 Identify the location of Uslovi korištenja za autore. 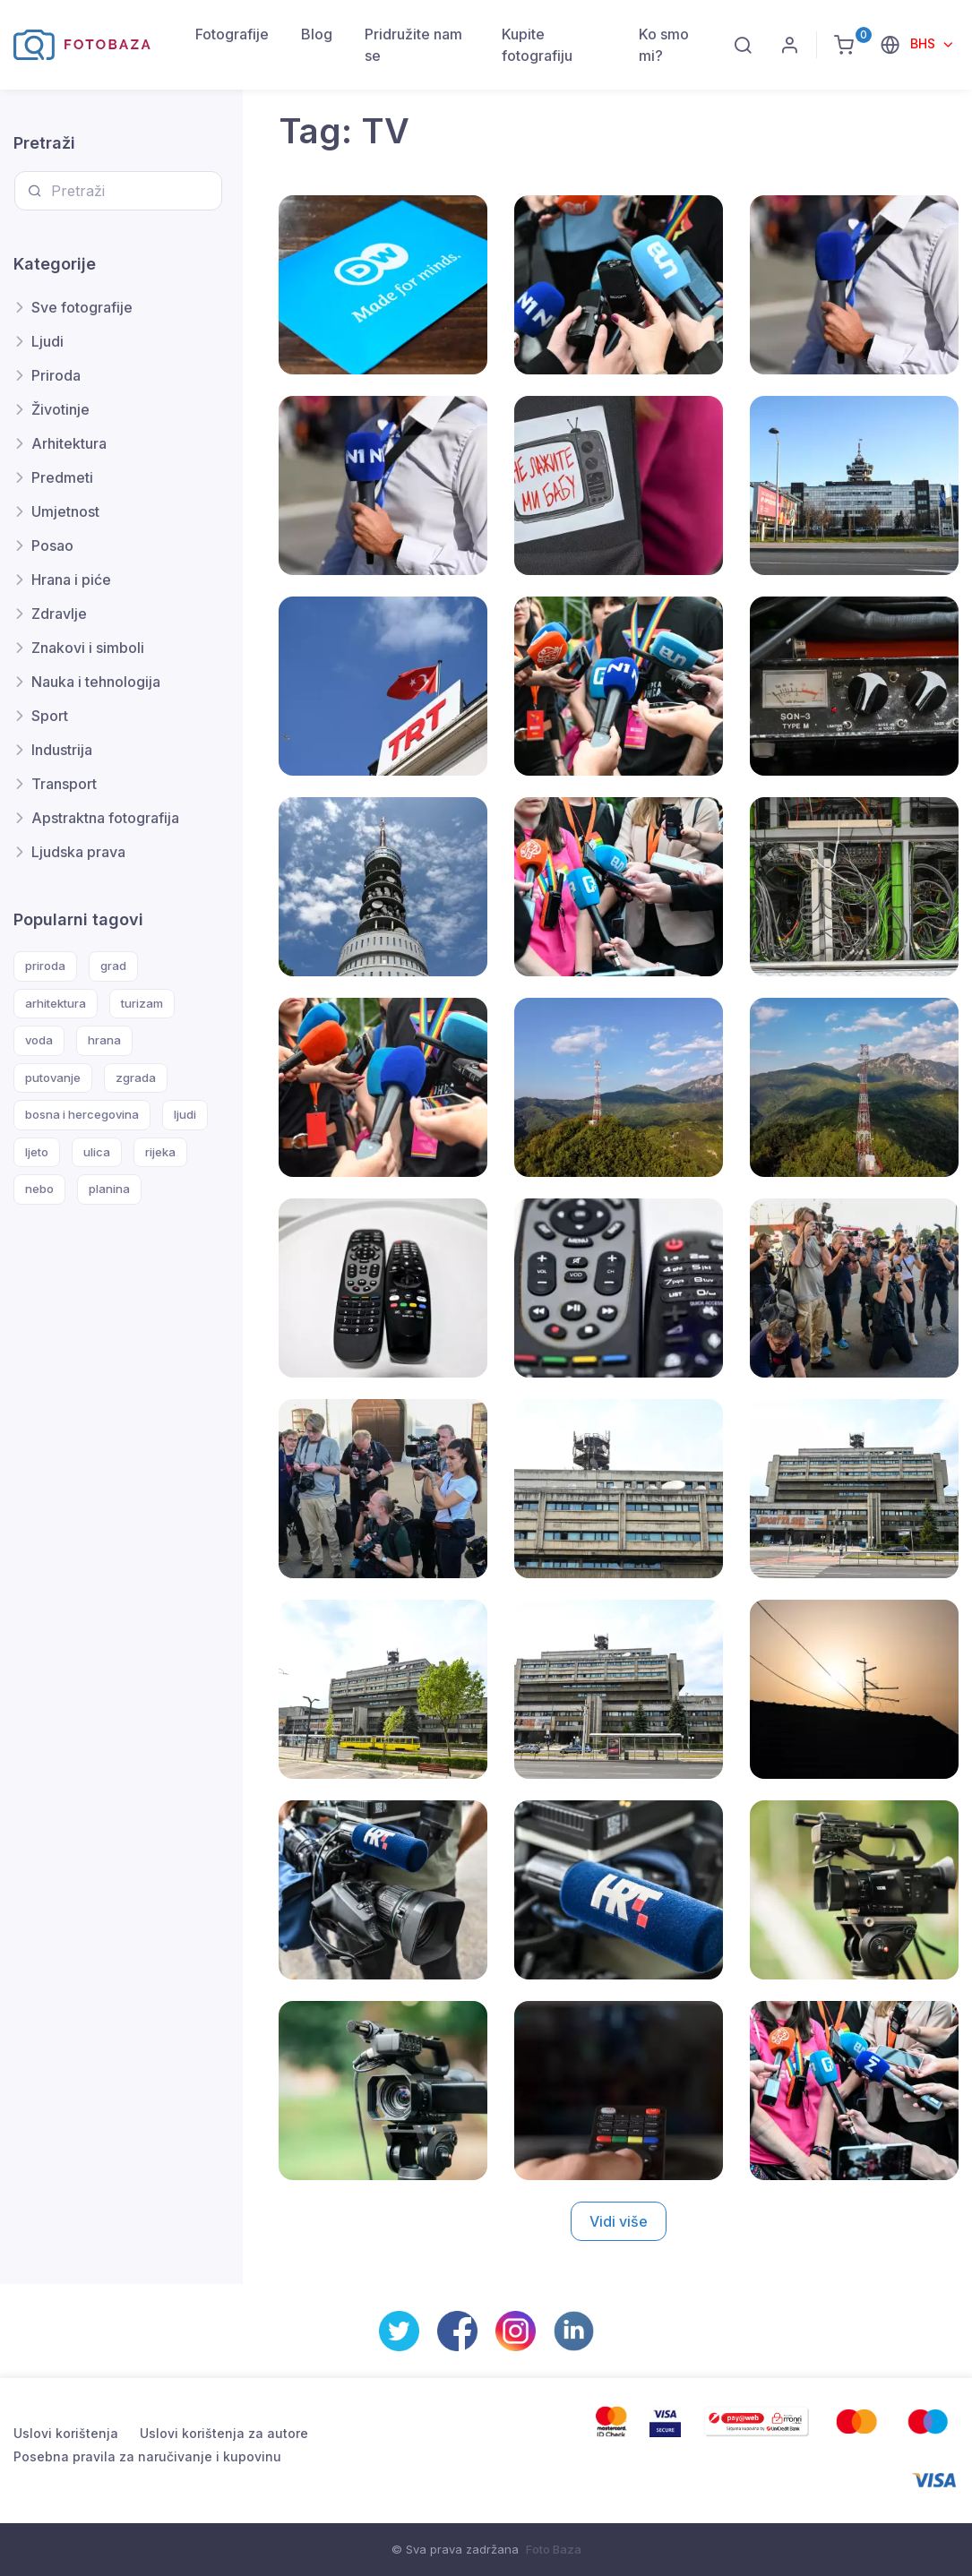
(224, 2433).